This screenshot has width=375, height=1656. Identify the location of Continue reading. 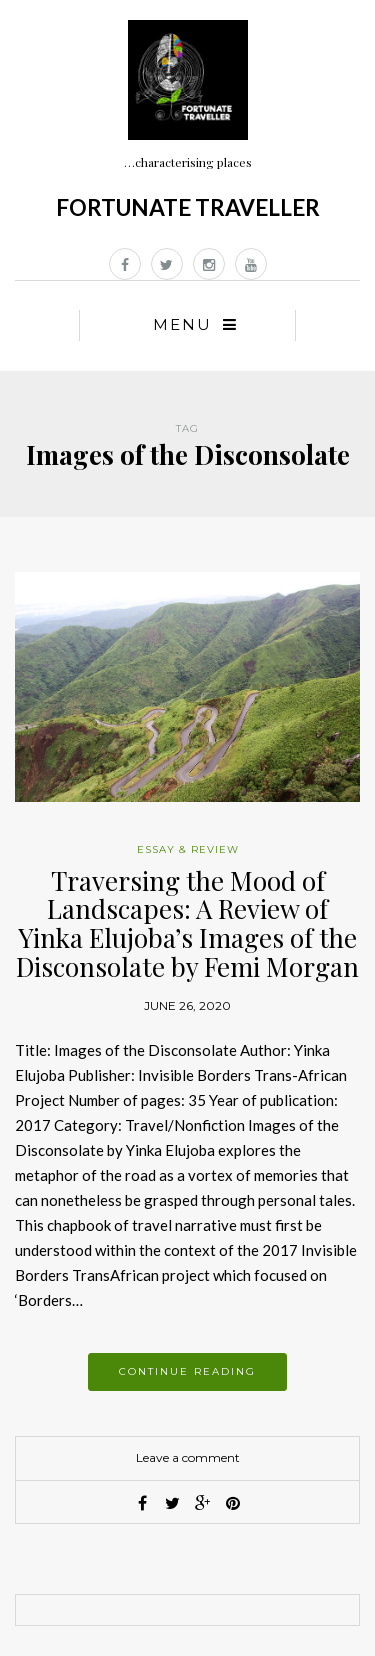
(187, 1371).